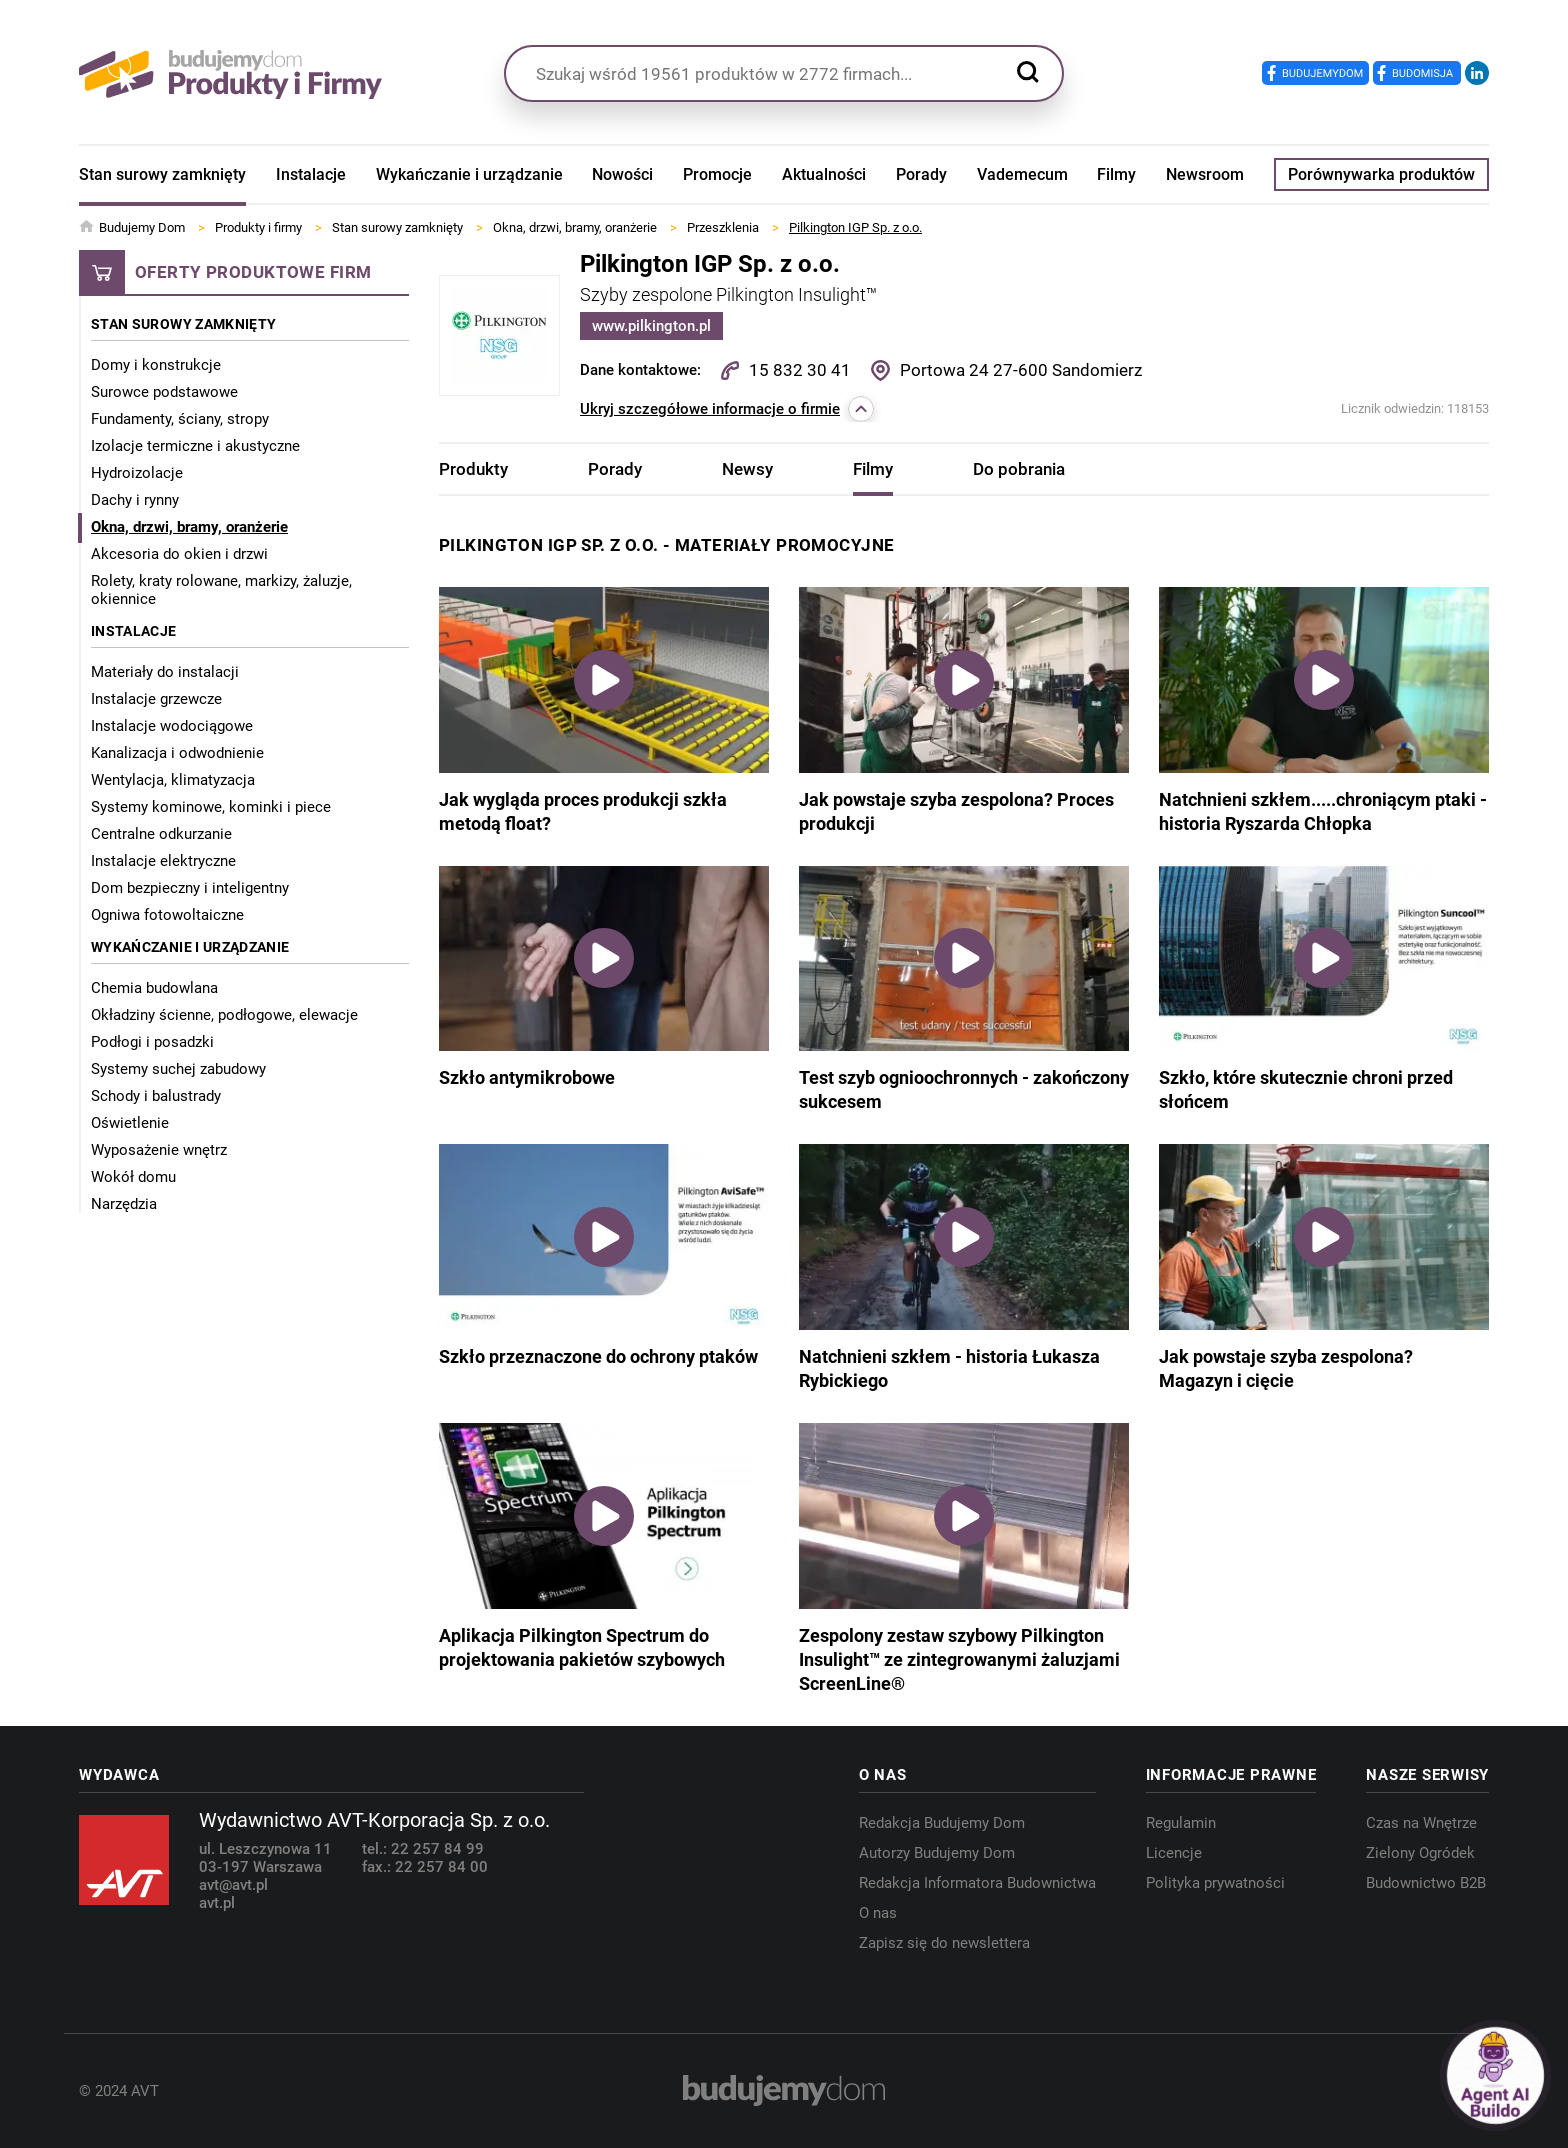 The width and height of the screenshot is (1568, 2148). I want to click on Redakcja Informatora Budownictwa, so click(977, 1883).